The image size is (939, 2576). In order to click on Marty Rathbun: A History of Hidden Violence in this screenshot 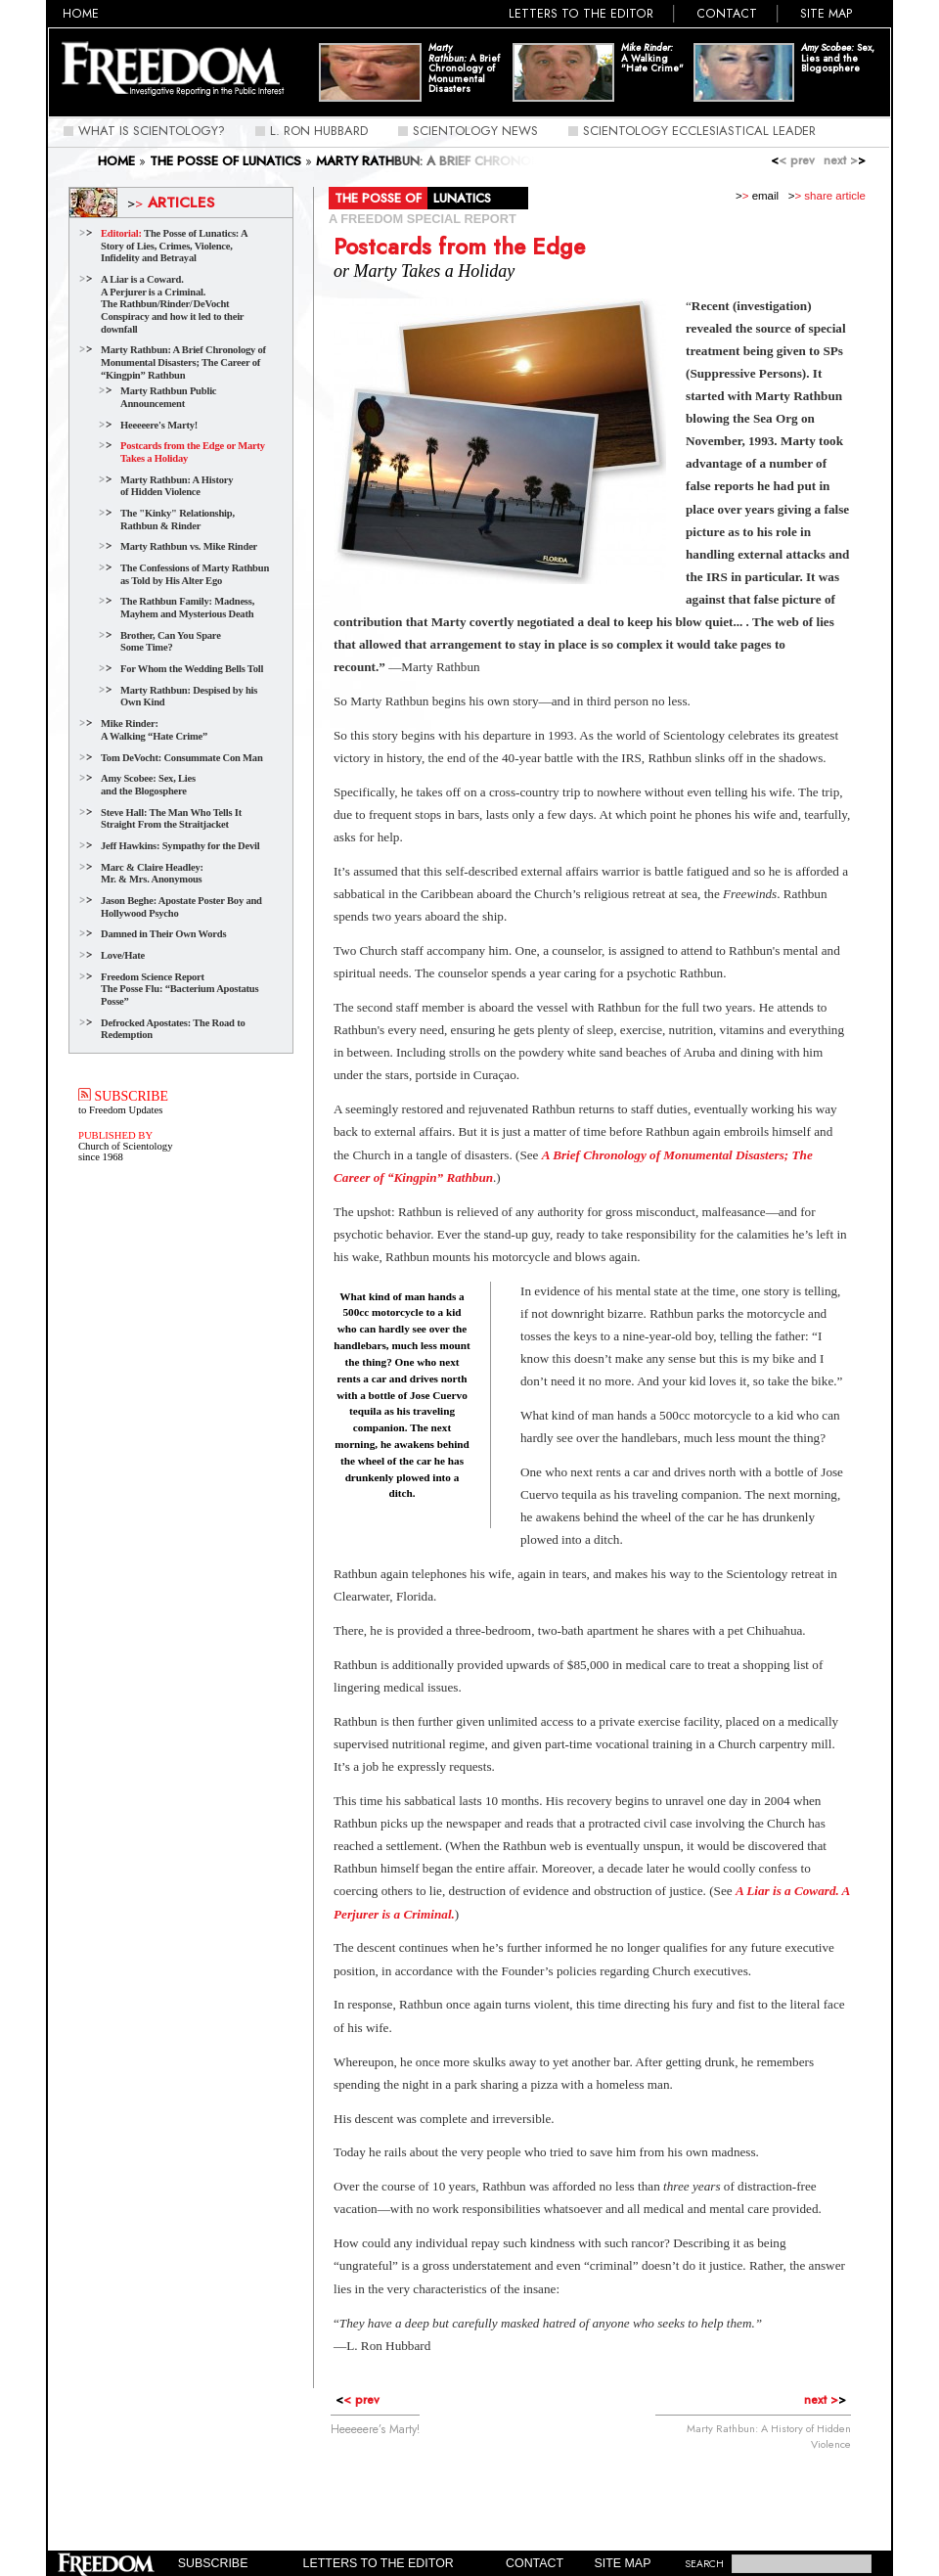, I will do `click(176, 486)`.